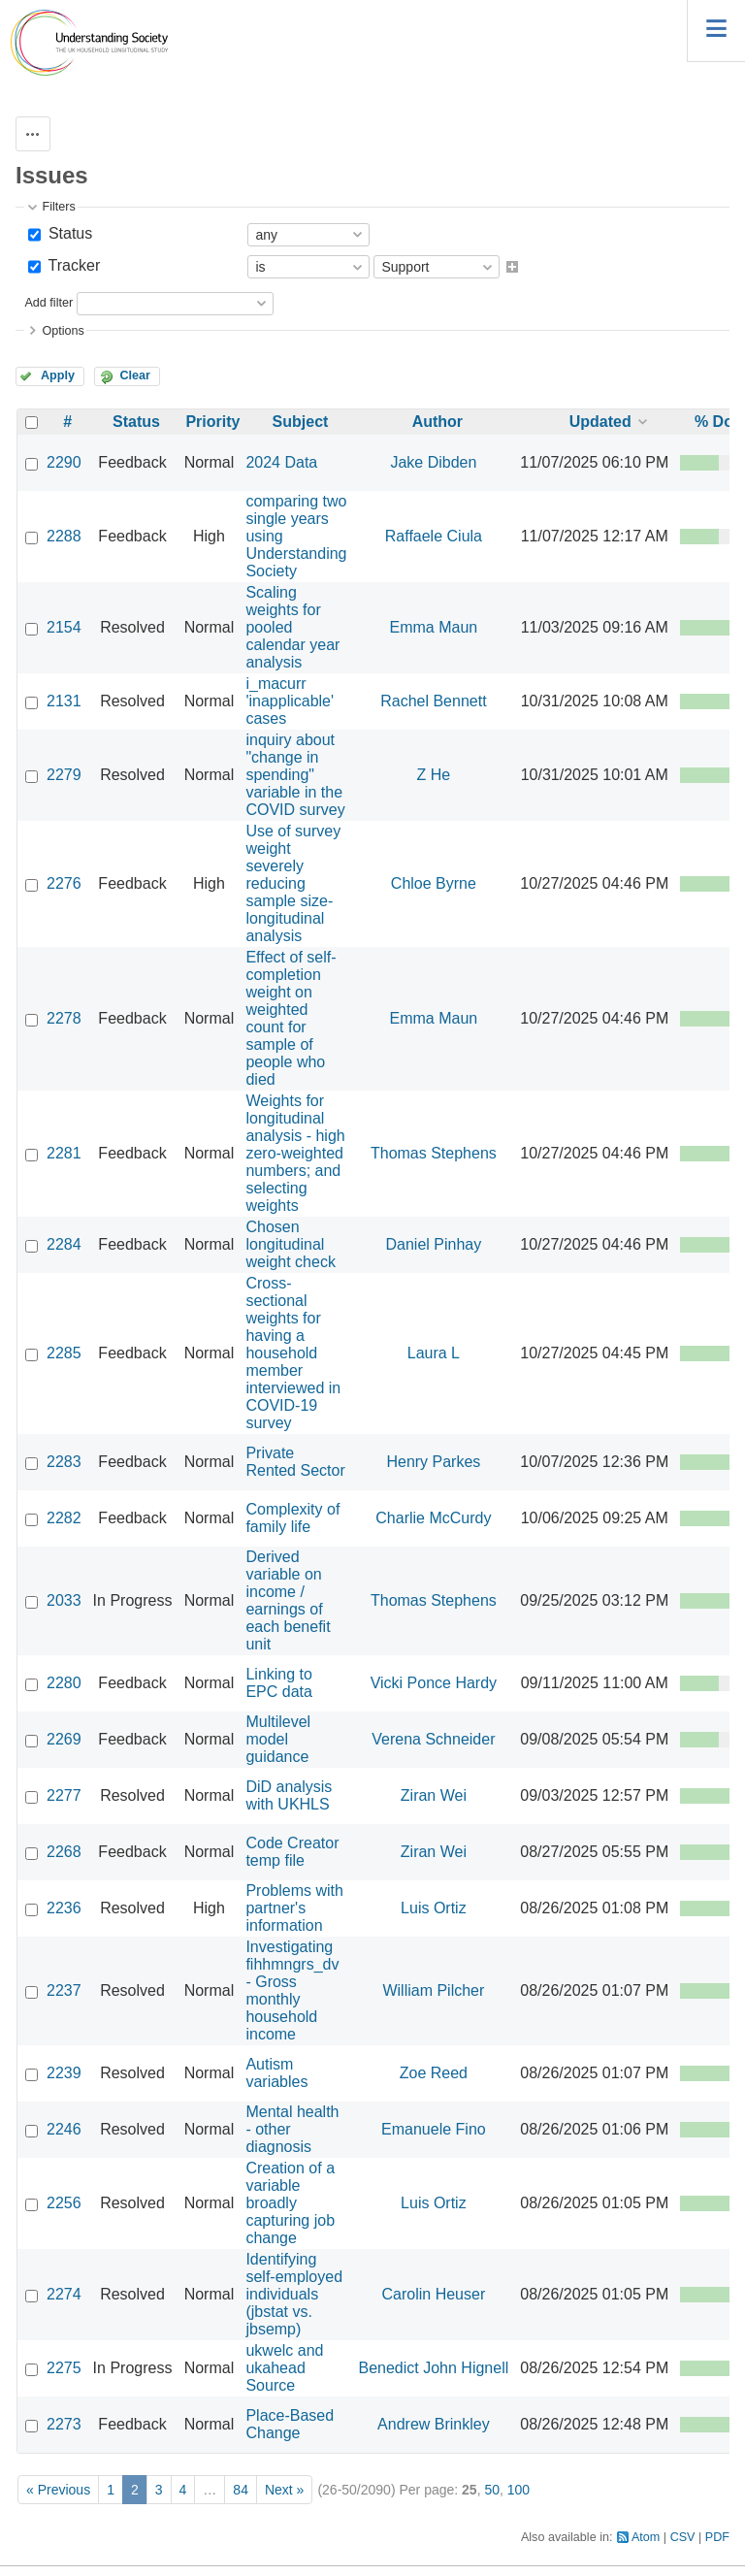  Describe the element at coordinates (64, 1461) in the screenshot. I see `2283` at that location.